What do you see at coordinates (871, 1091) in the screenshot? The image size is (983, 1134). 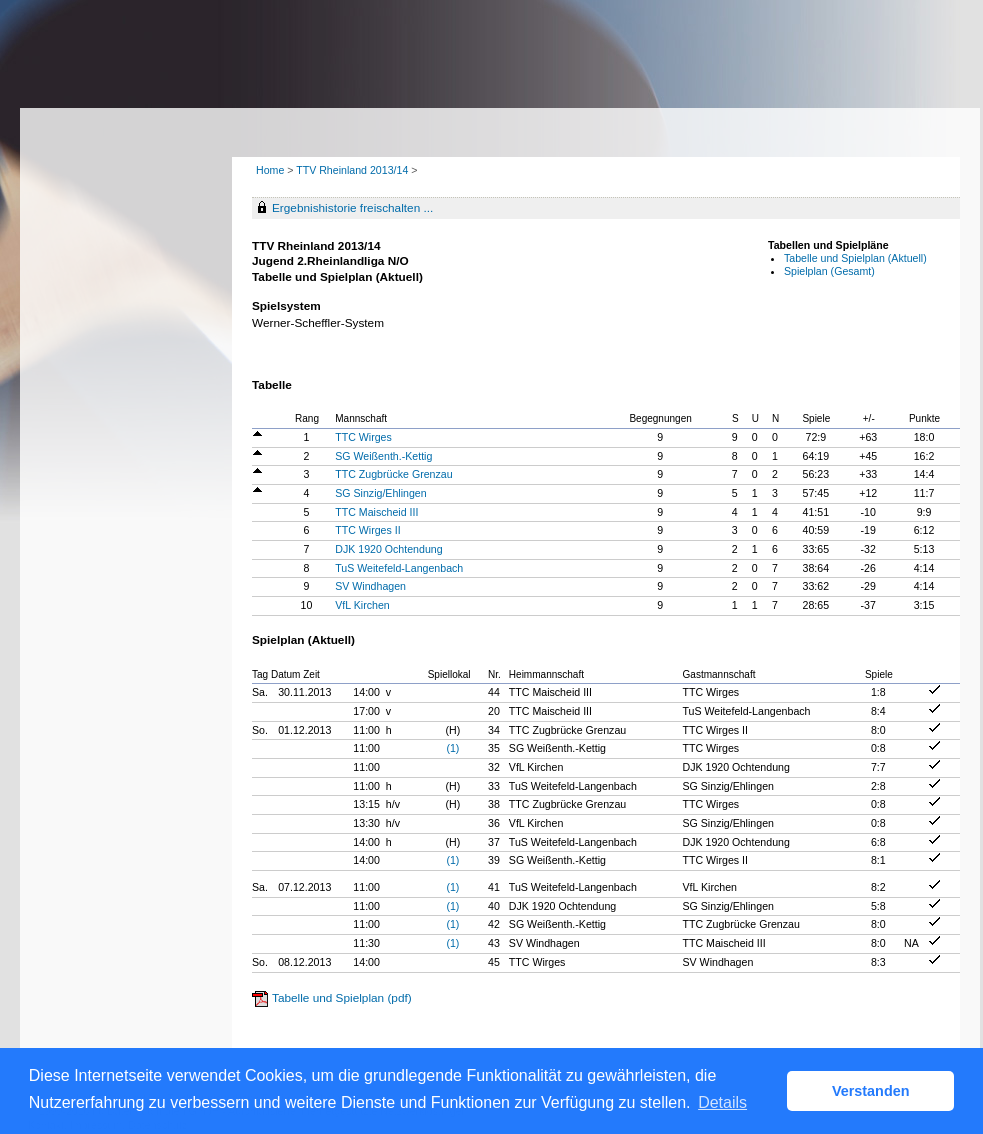 I see `Verstanden [button]` at bounding box center [871, 1091].